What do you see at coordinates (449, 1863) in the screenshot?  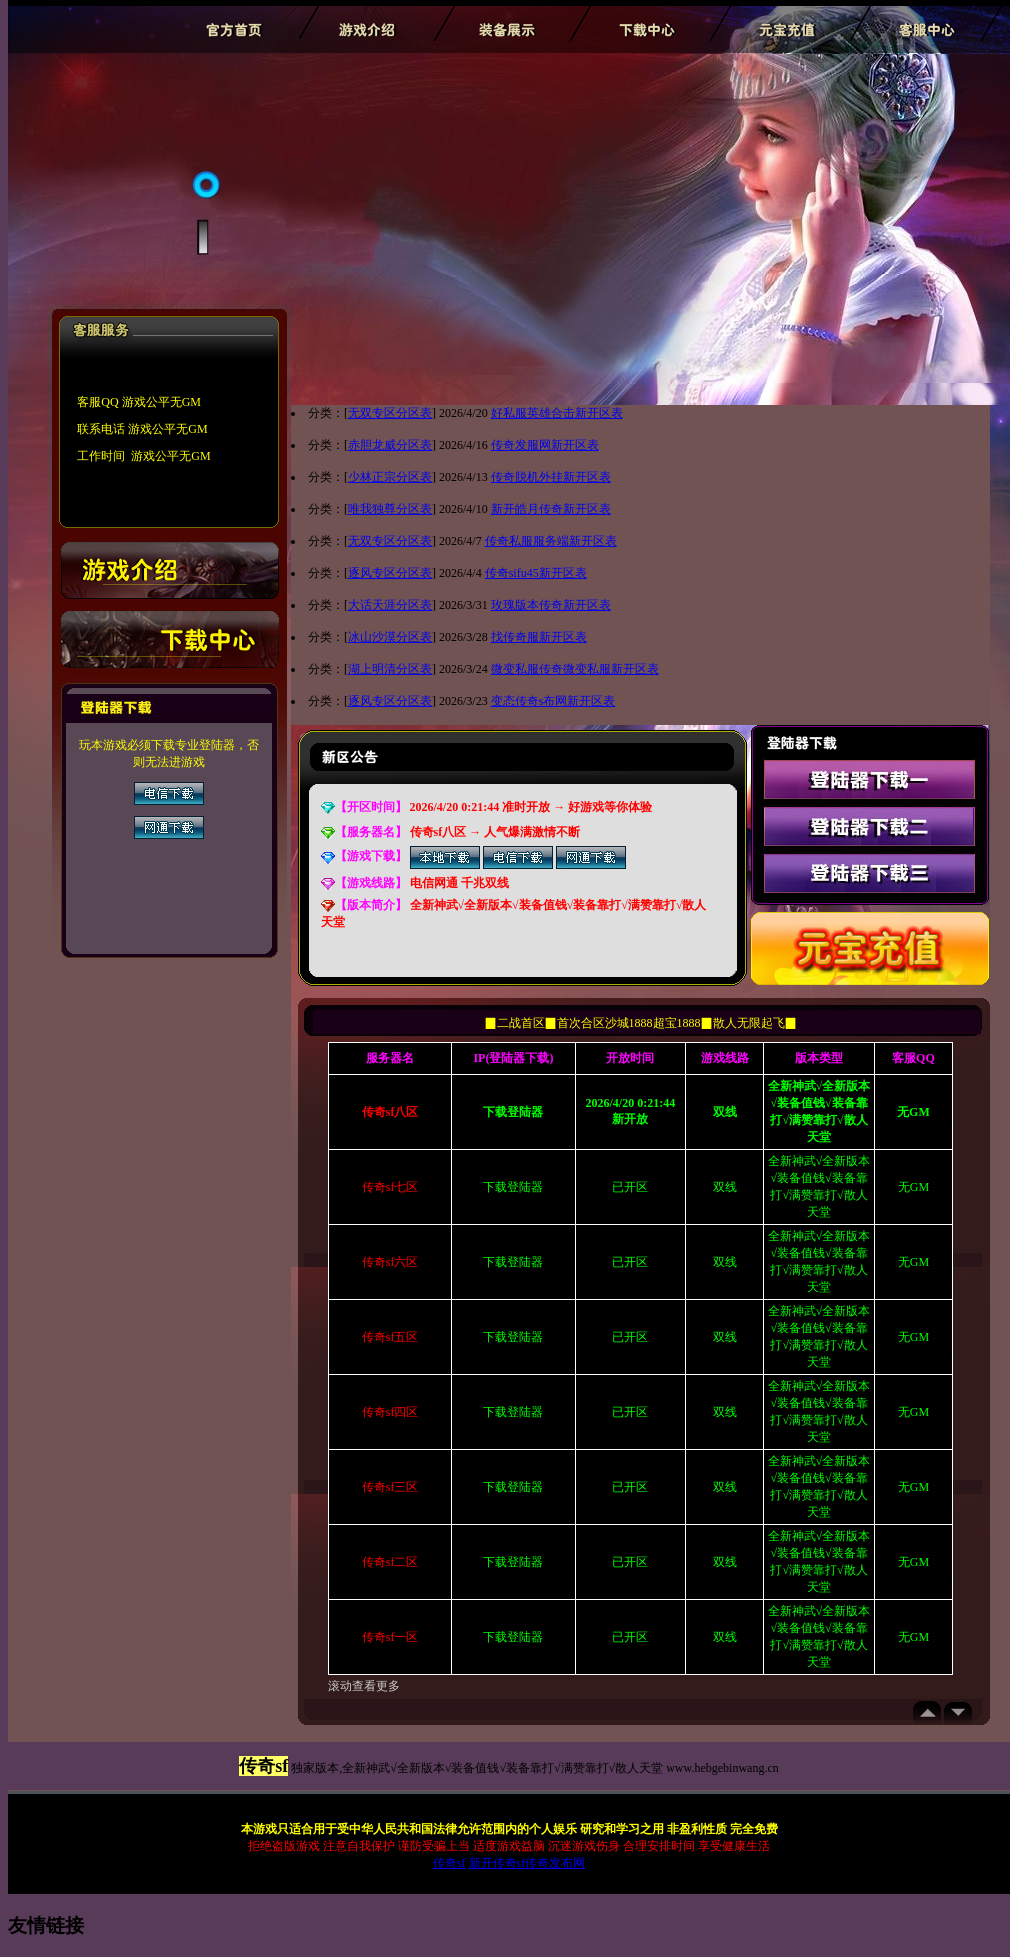 I see `传奇sf` at bounding box center [449, 1863].